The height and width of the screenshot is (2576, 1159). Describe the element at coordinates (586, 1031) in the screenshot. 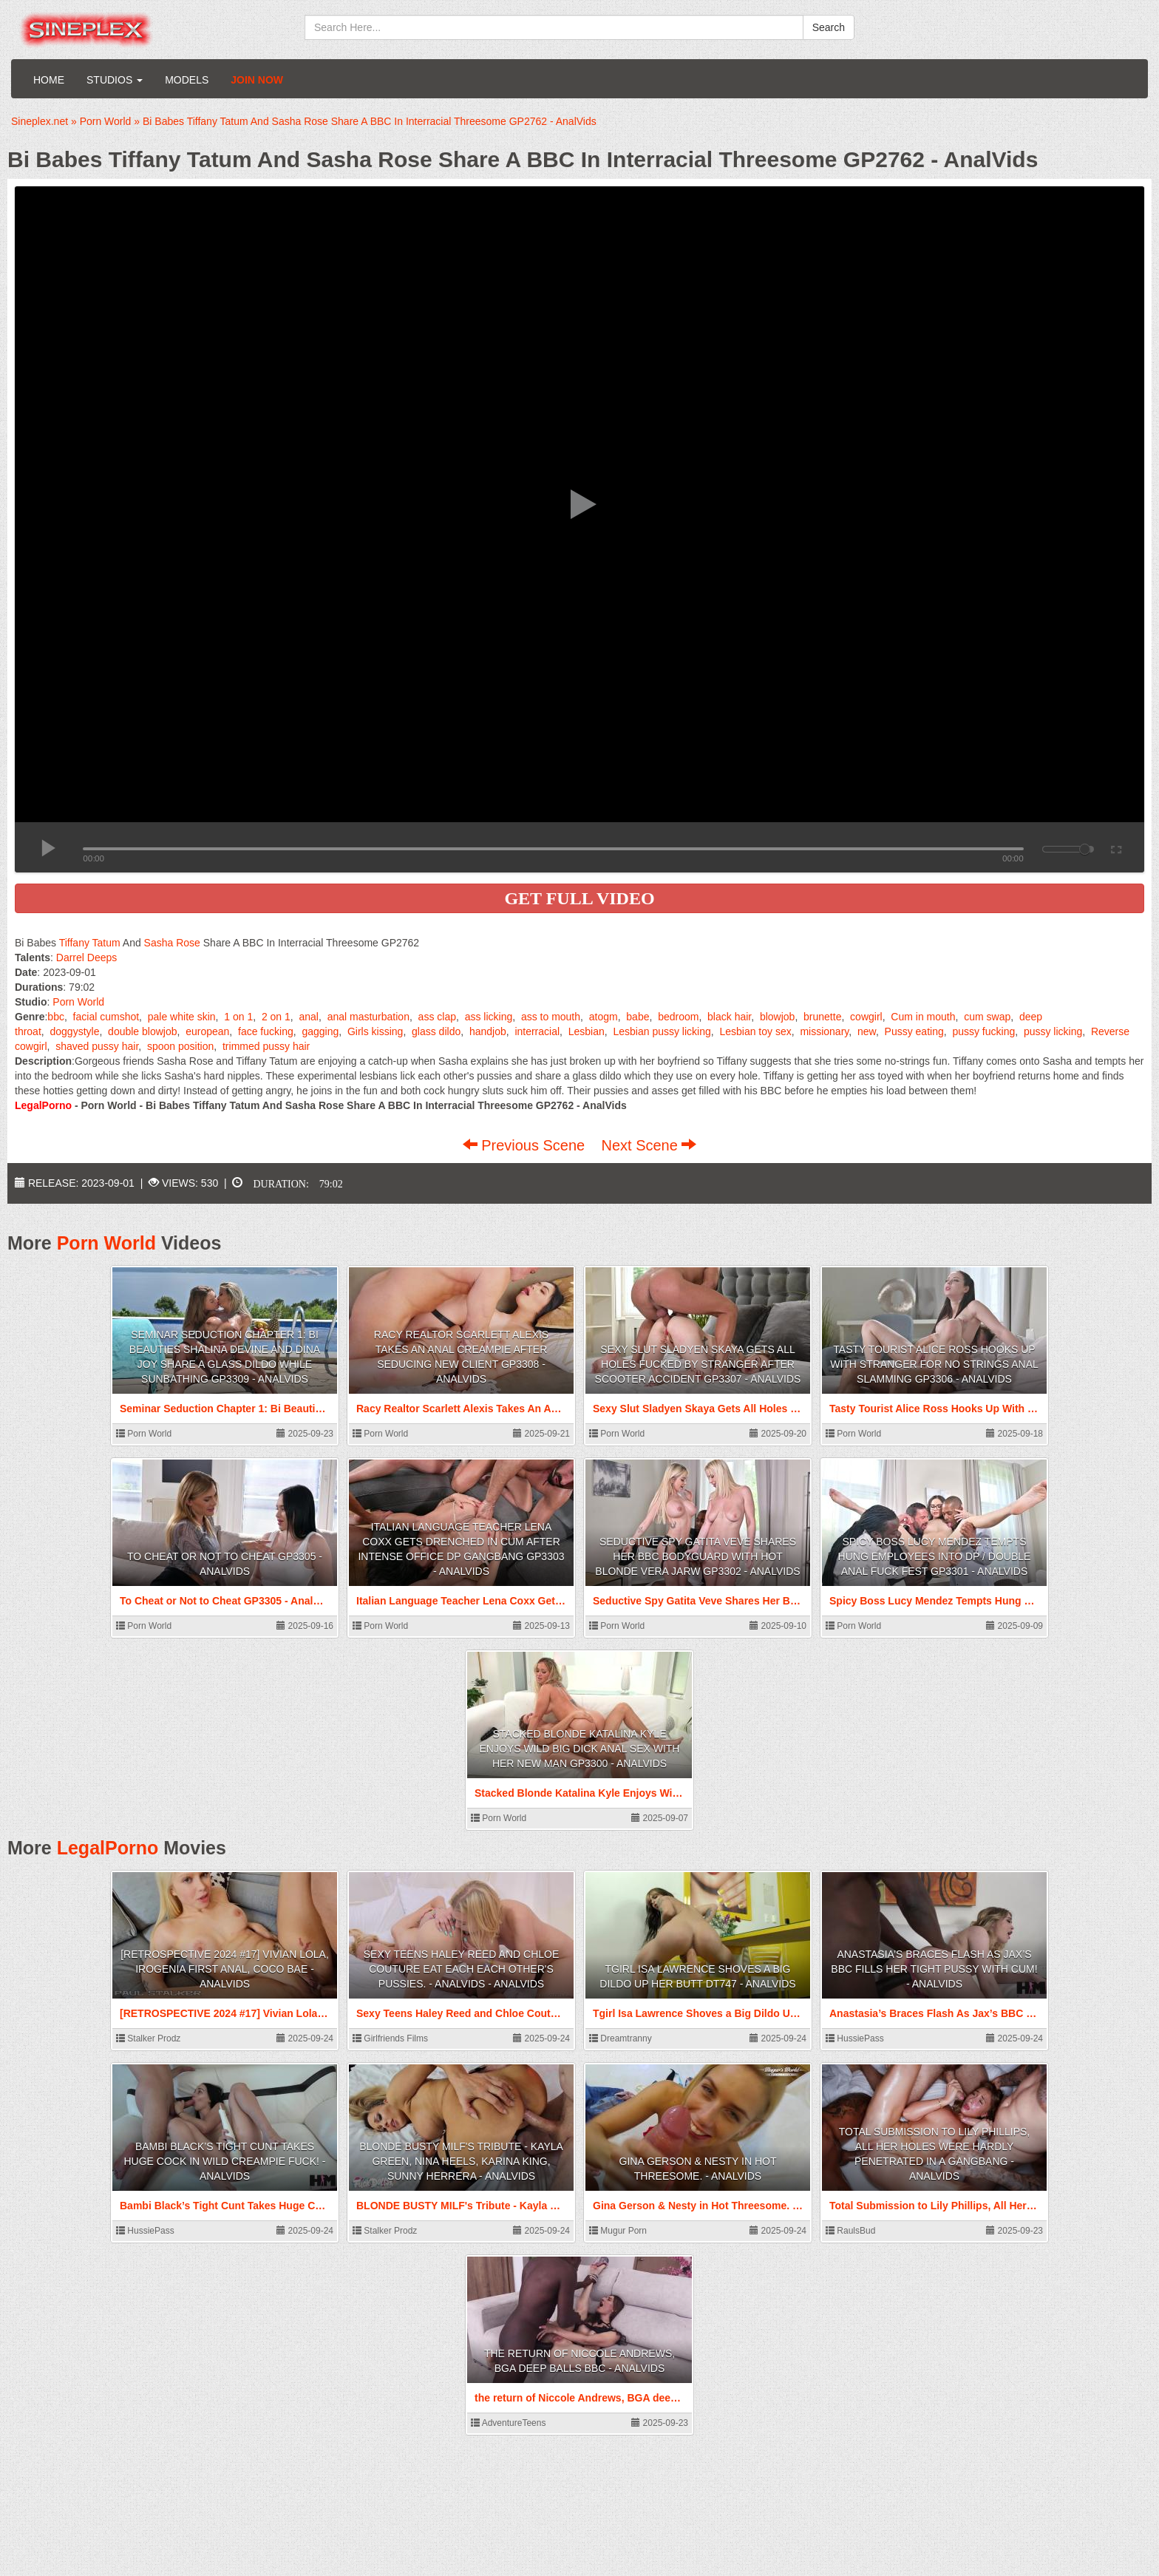

I see `Lesbian` at that location.